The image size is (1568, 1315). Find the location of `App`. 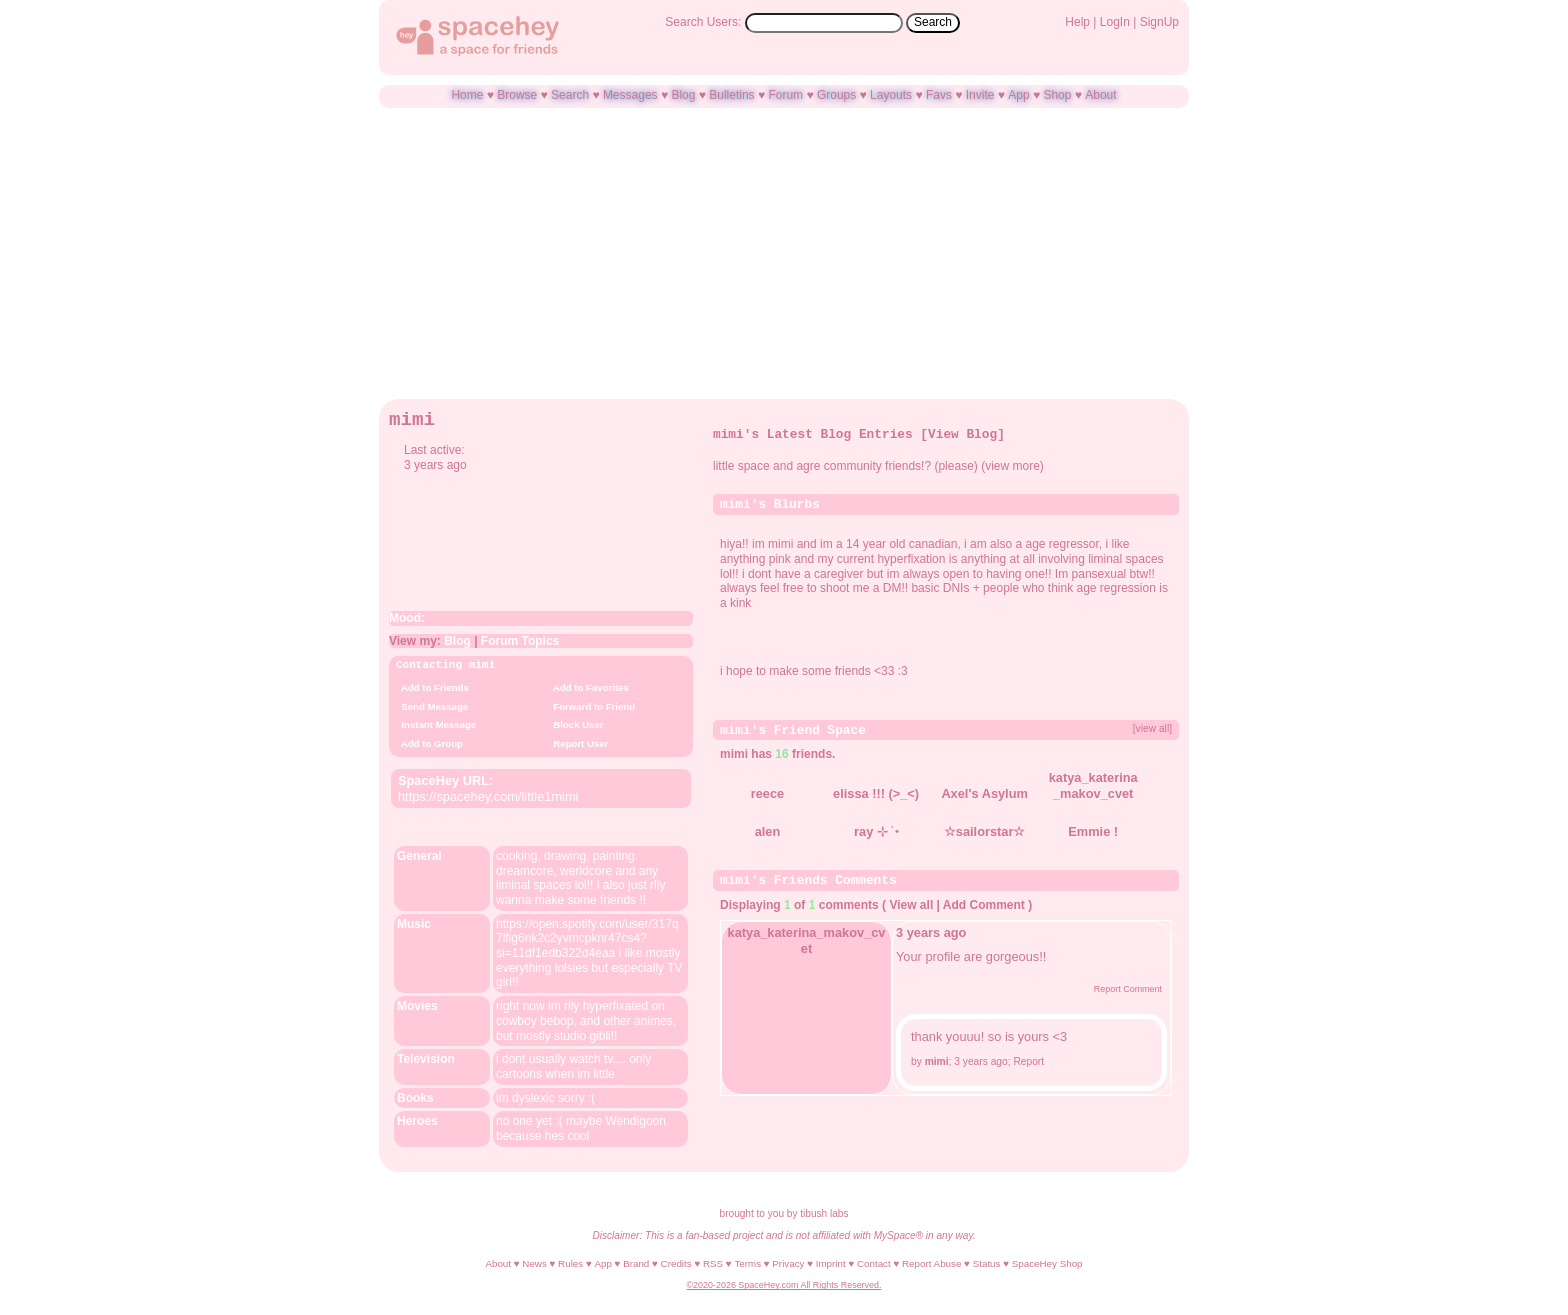

App is located at coordinates (1018, 95).